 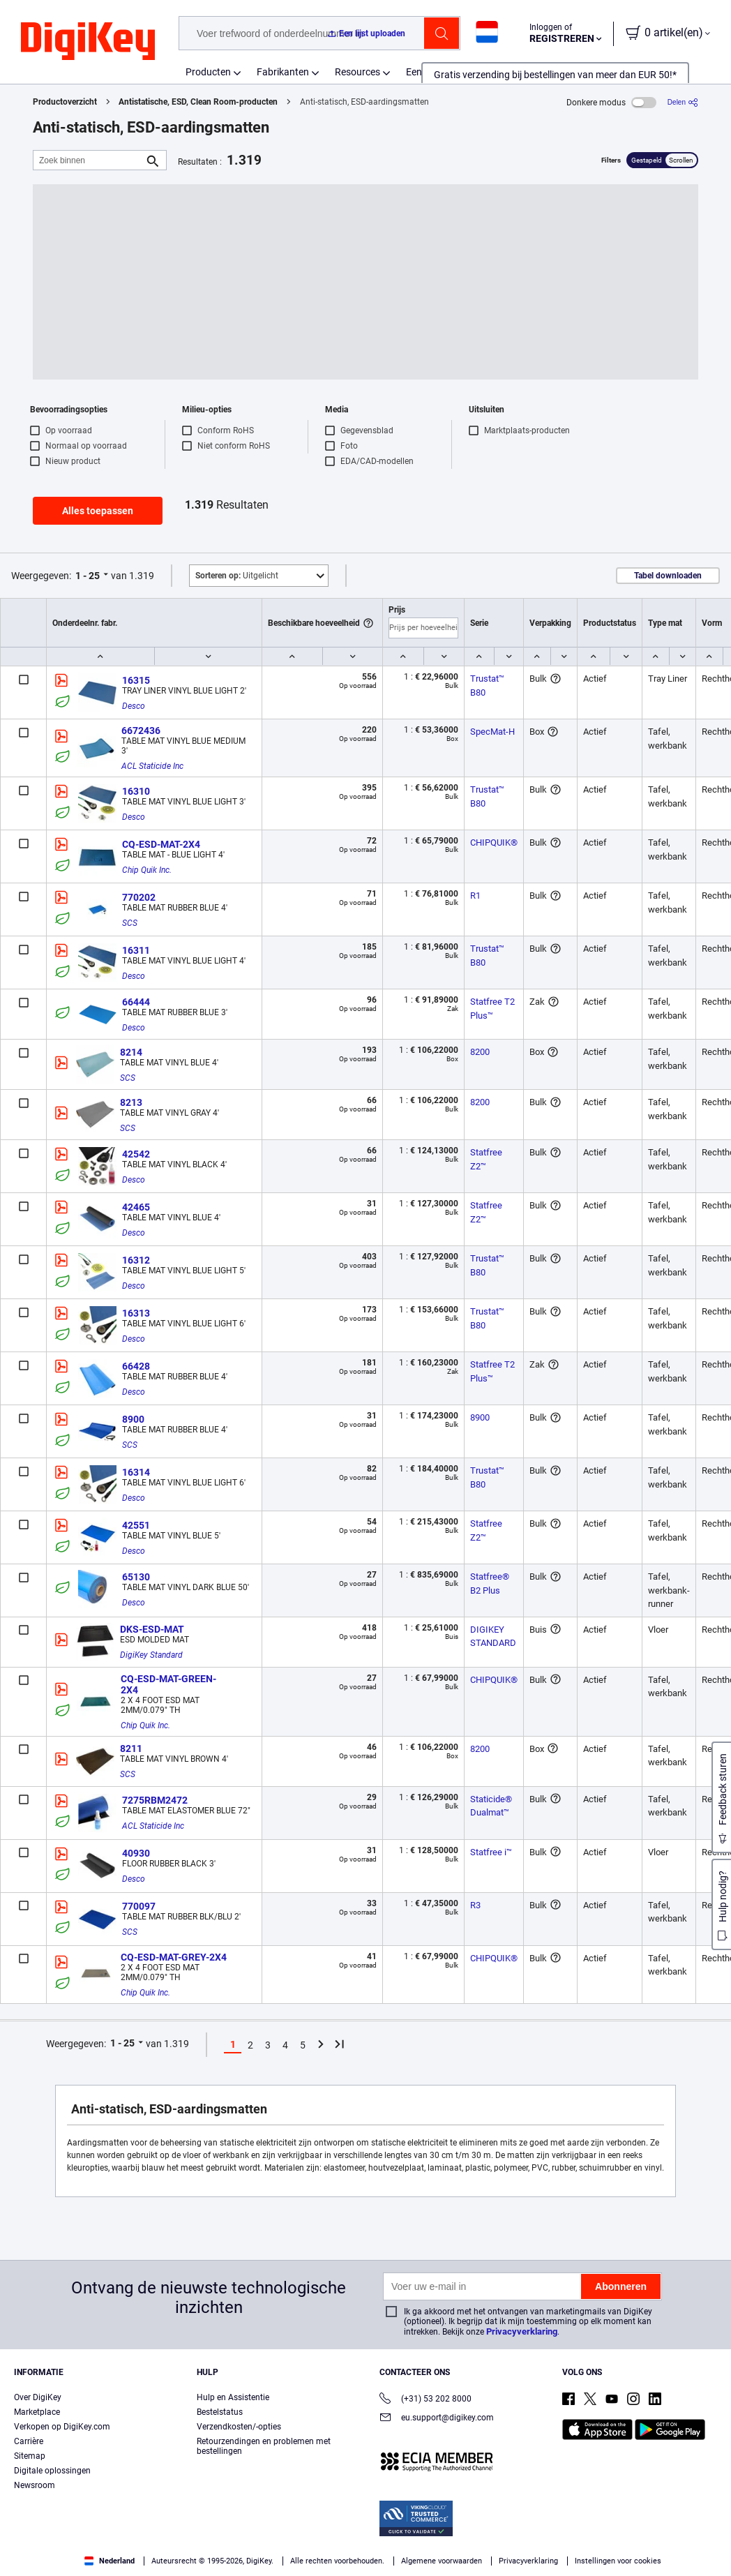 I want to click on 16312, so click(x=136, y=1260).